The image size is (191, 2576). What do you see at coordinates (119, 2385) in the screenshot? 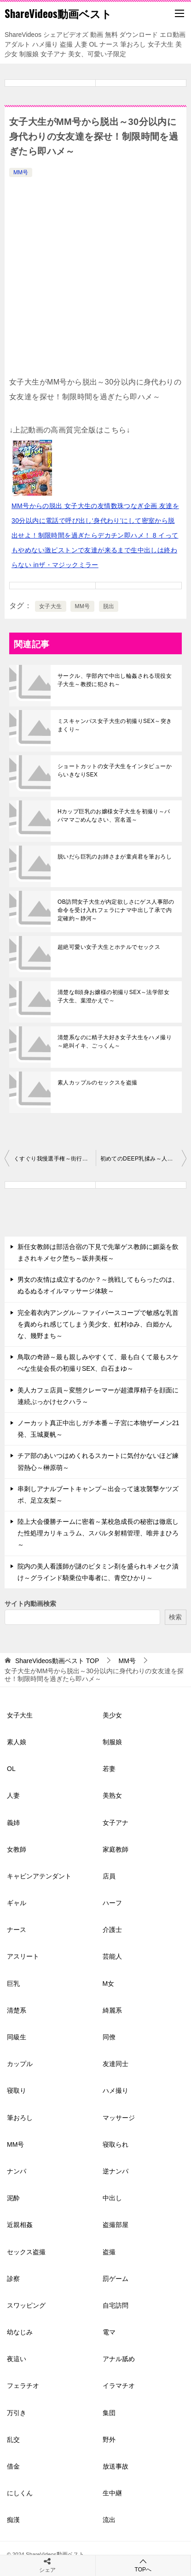
I see `イラマチオ` at bounding box center [119, 2385].